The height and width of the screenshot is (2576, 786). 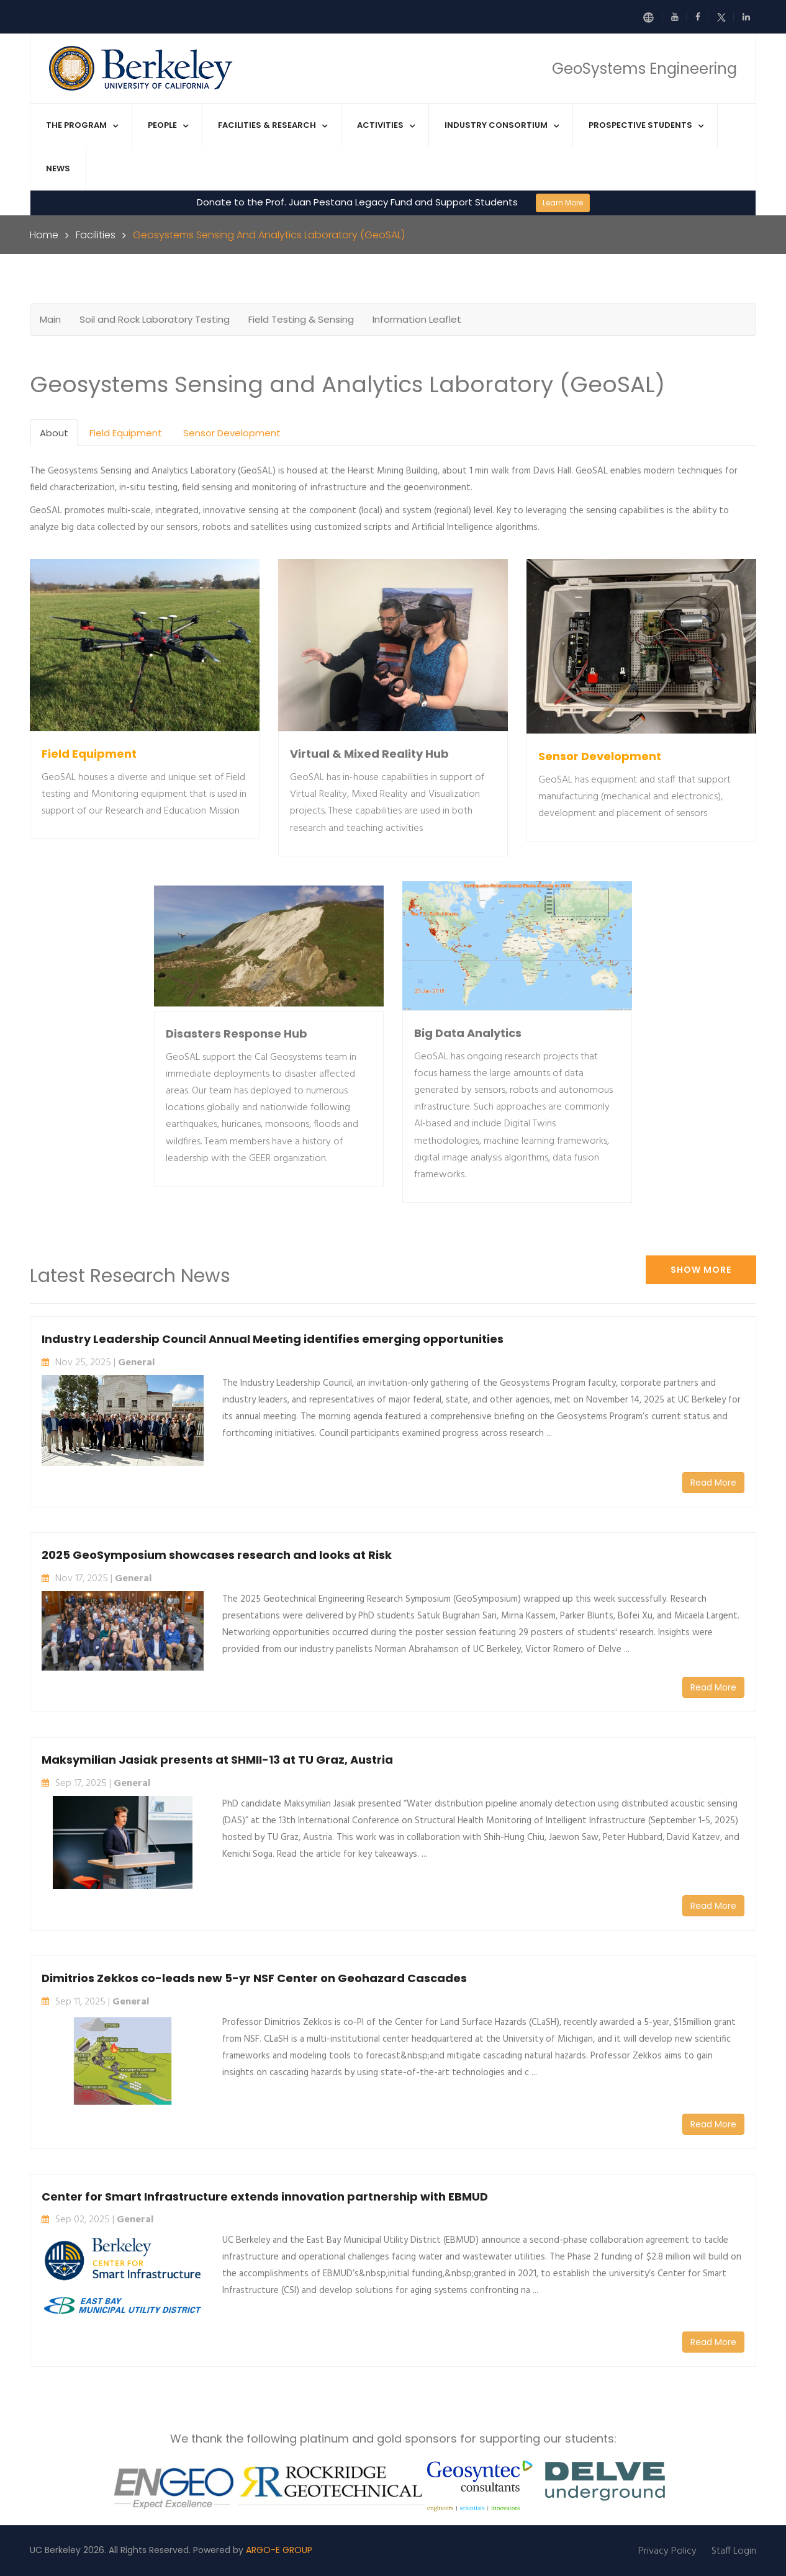 I want to click on Field Testing & Sensing, so click(x=301, y=319).